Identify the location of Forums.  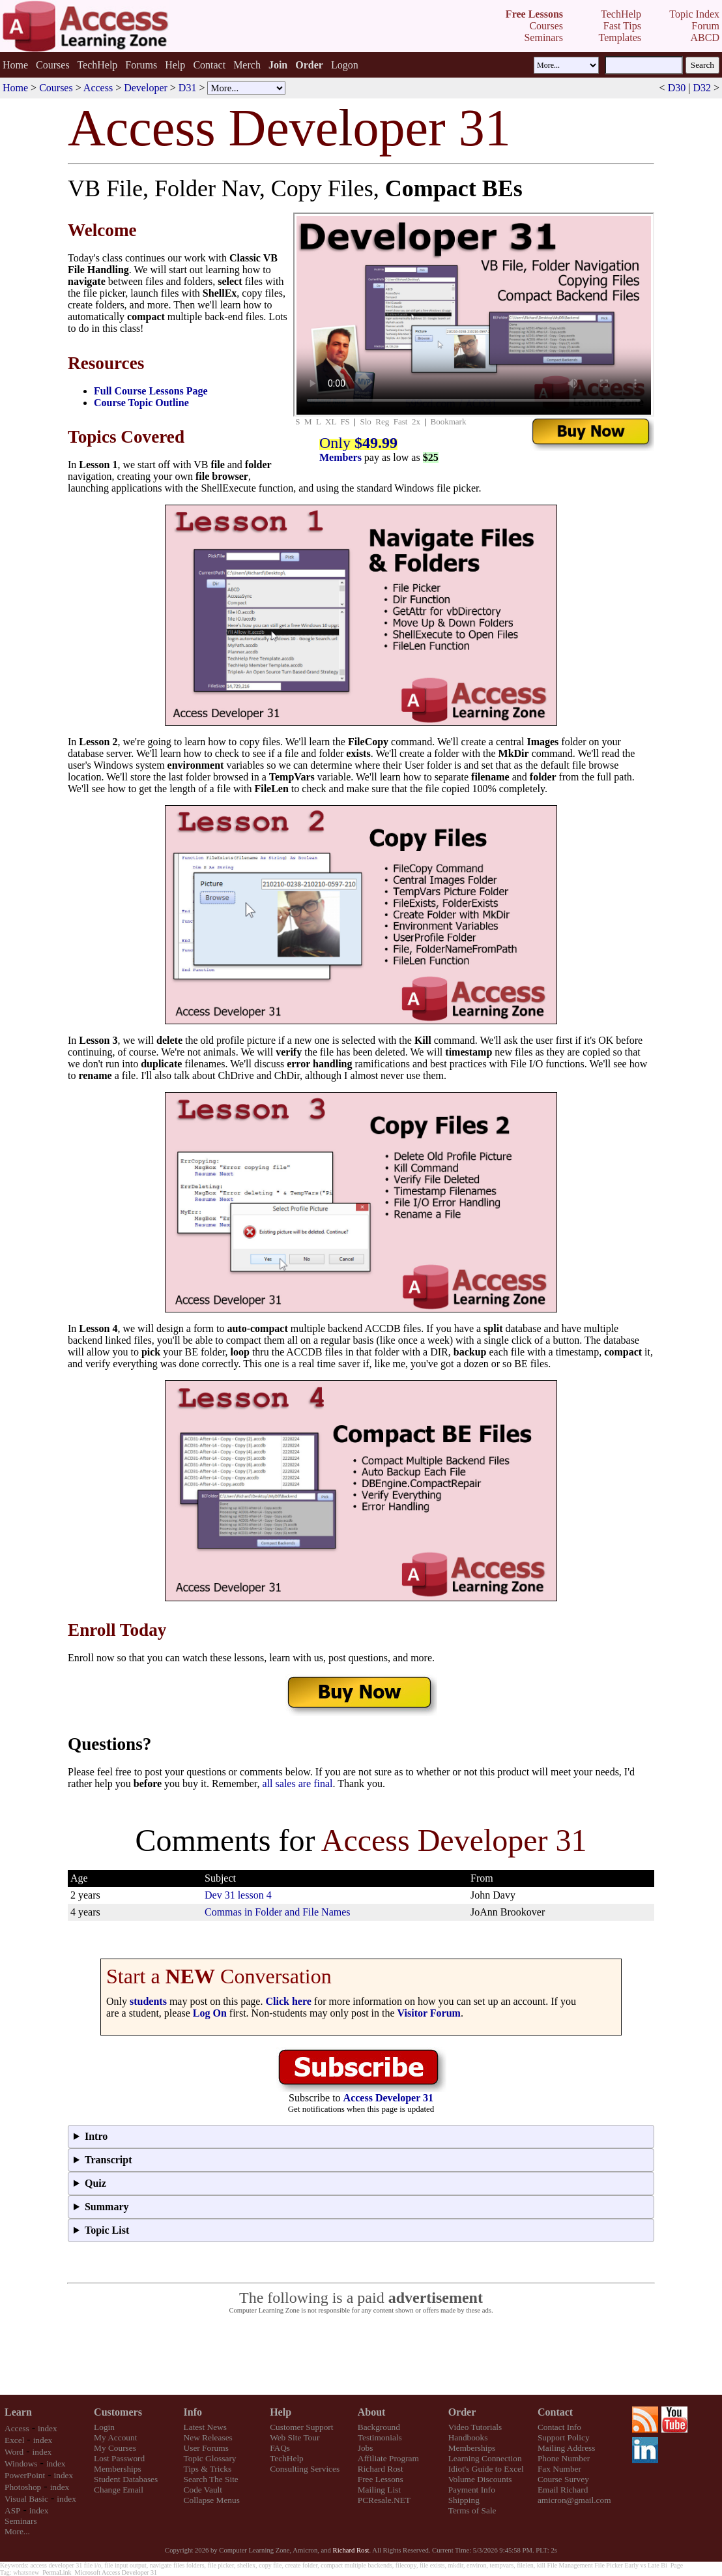
(141, 64).